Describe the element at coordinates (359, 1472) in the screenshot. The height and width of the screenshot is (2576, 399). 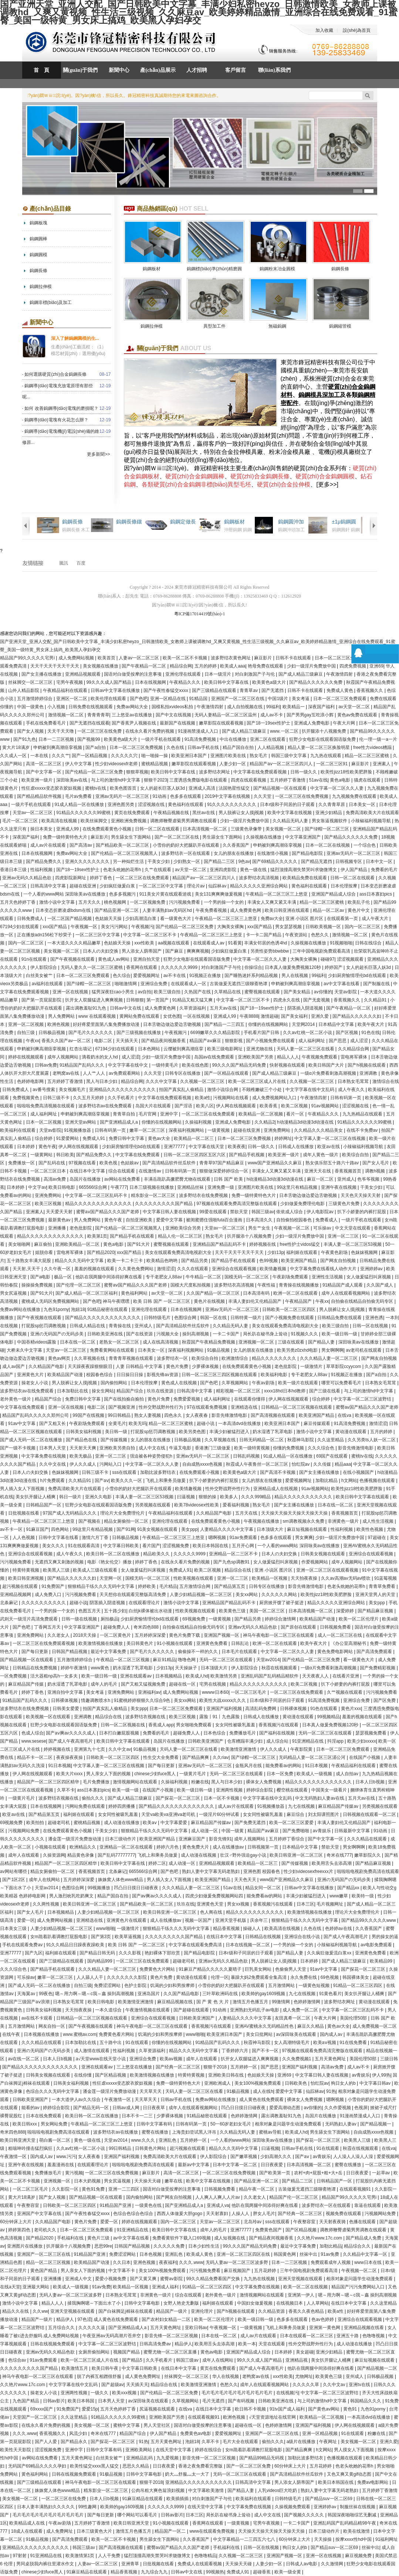
I see `在线小视频国产` at that location.